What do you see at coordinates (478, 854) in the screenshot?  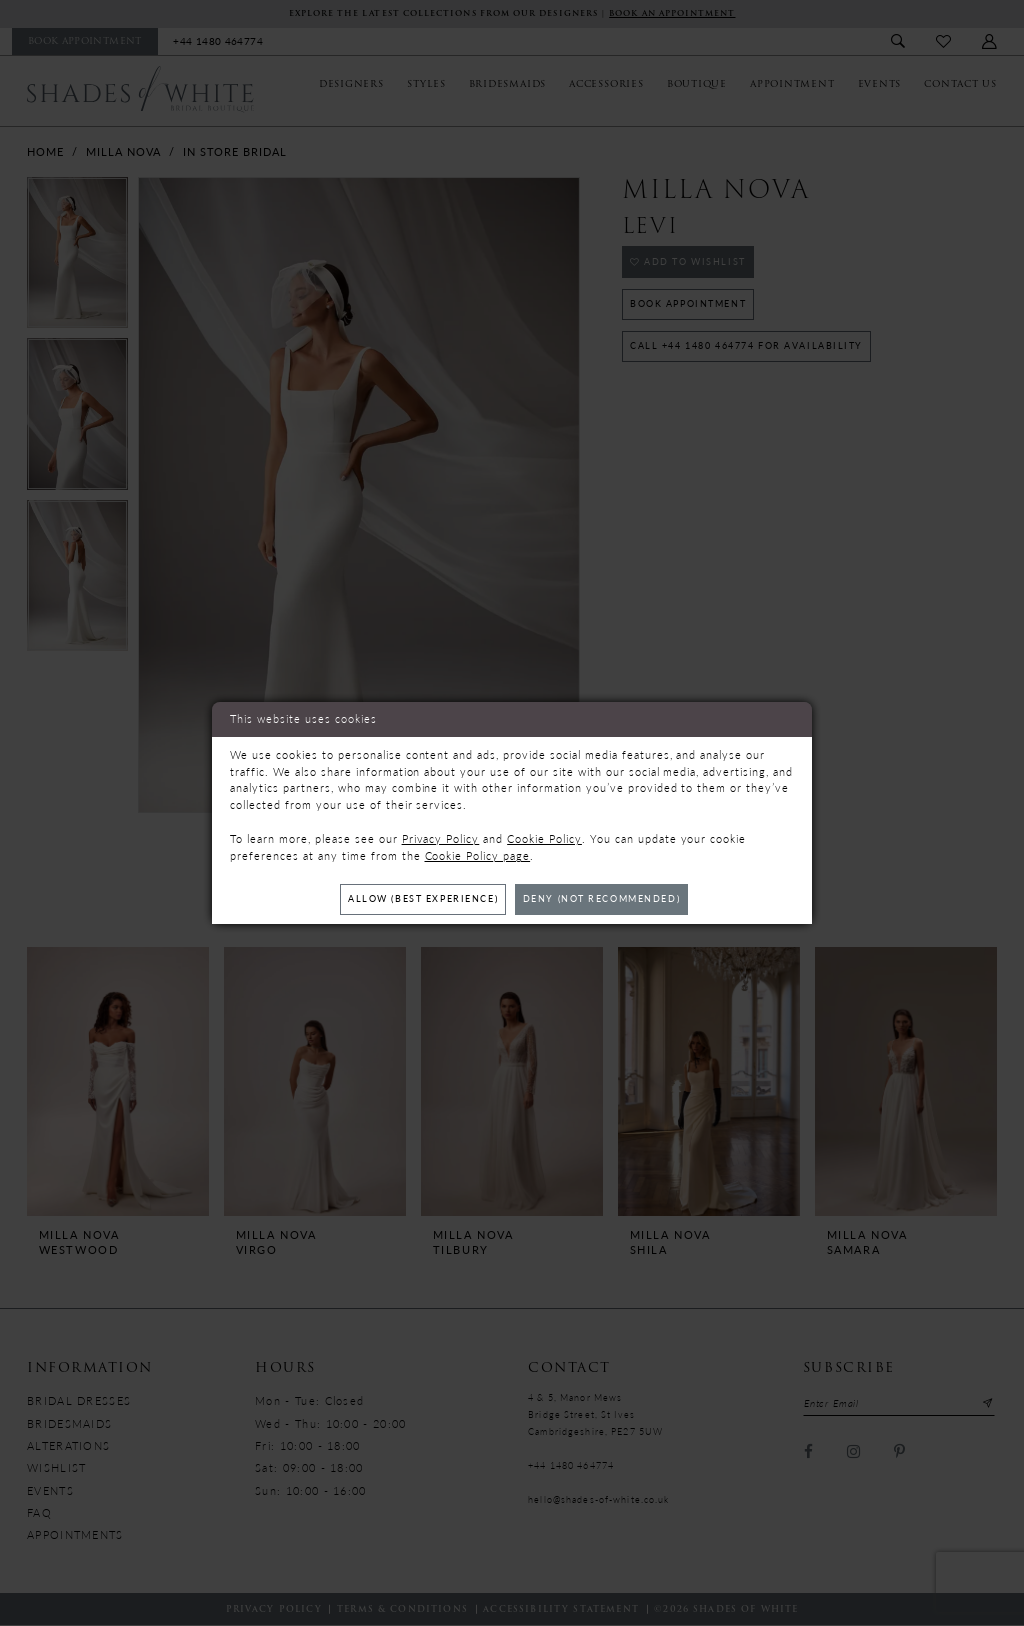 I see `Cookie Policy page` at bounding box center [478, 854].